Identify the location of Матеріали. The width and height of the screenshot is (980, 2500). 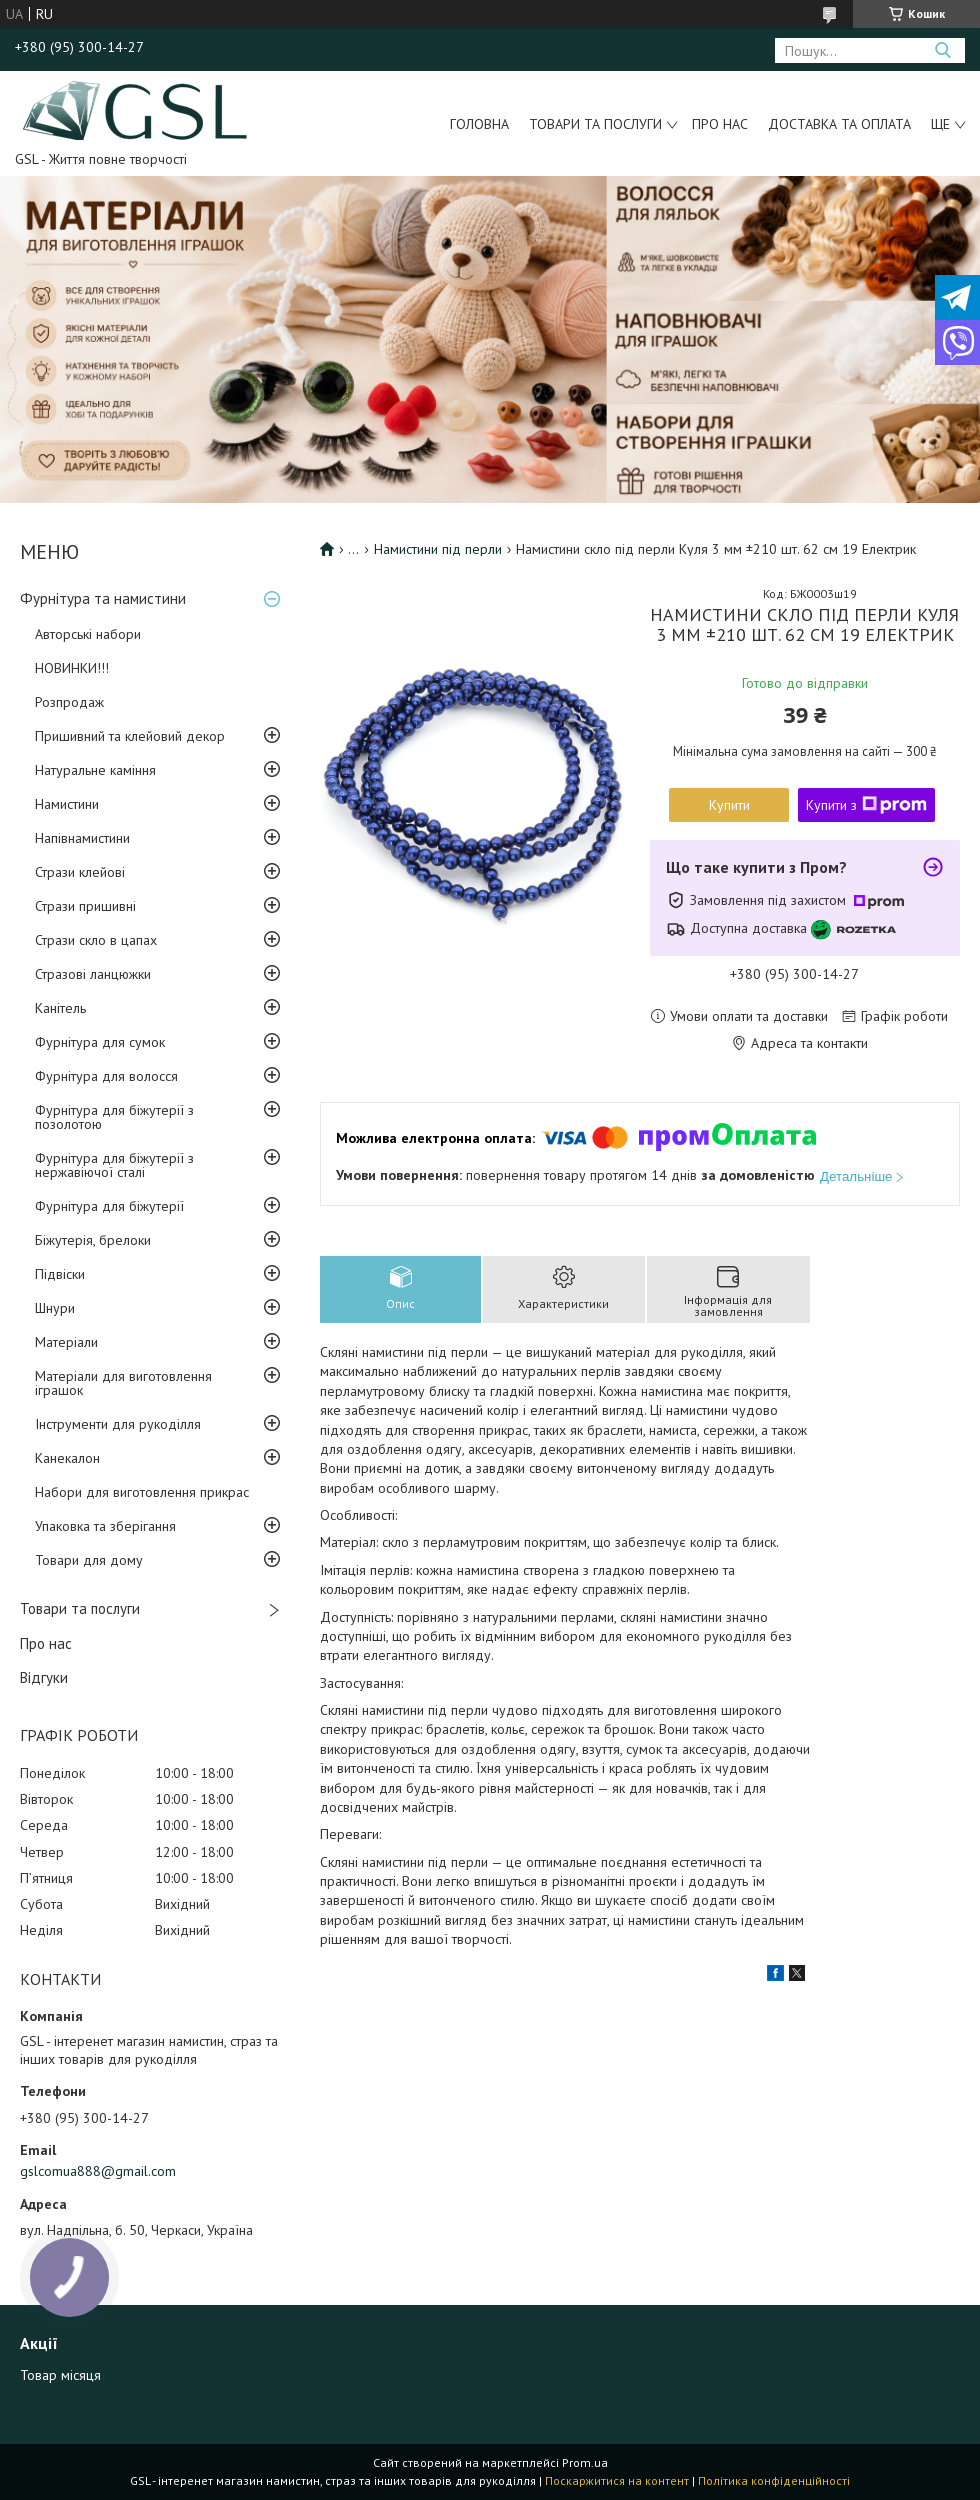
(66, 1342).